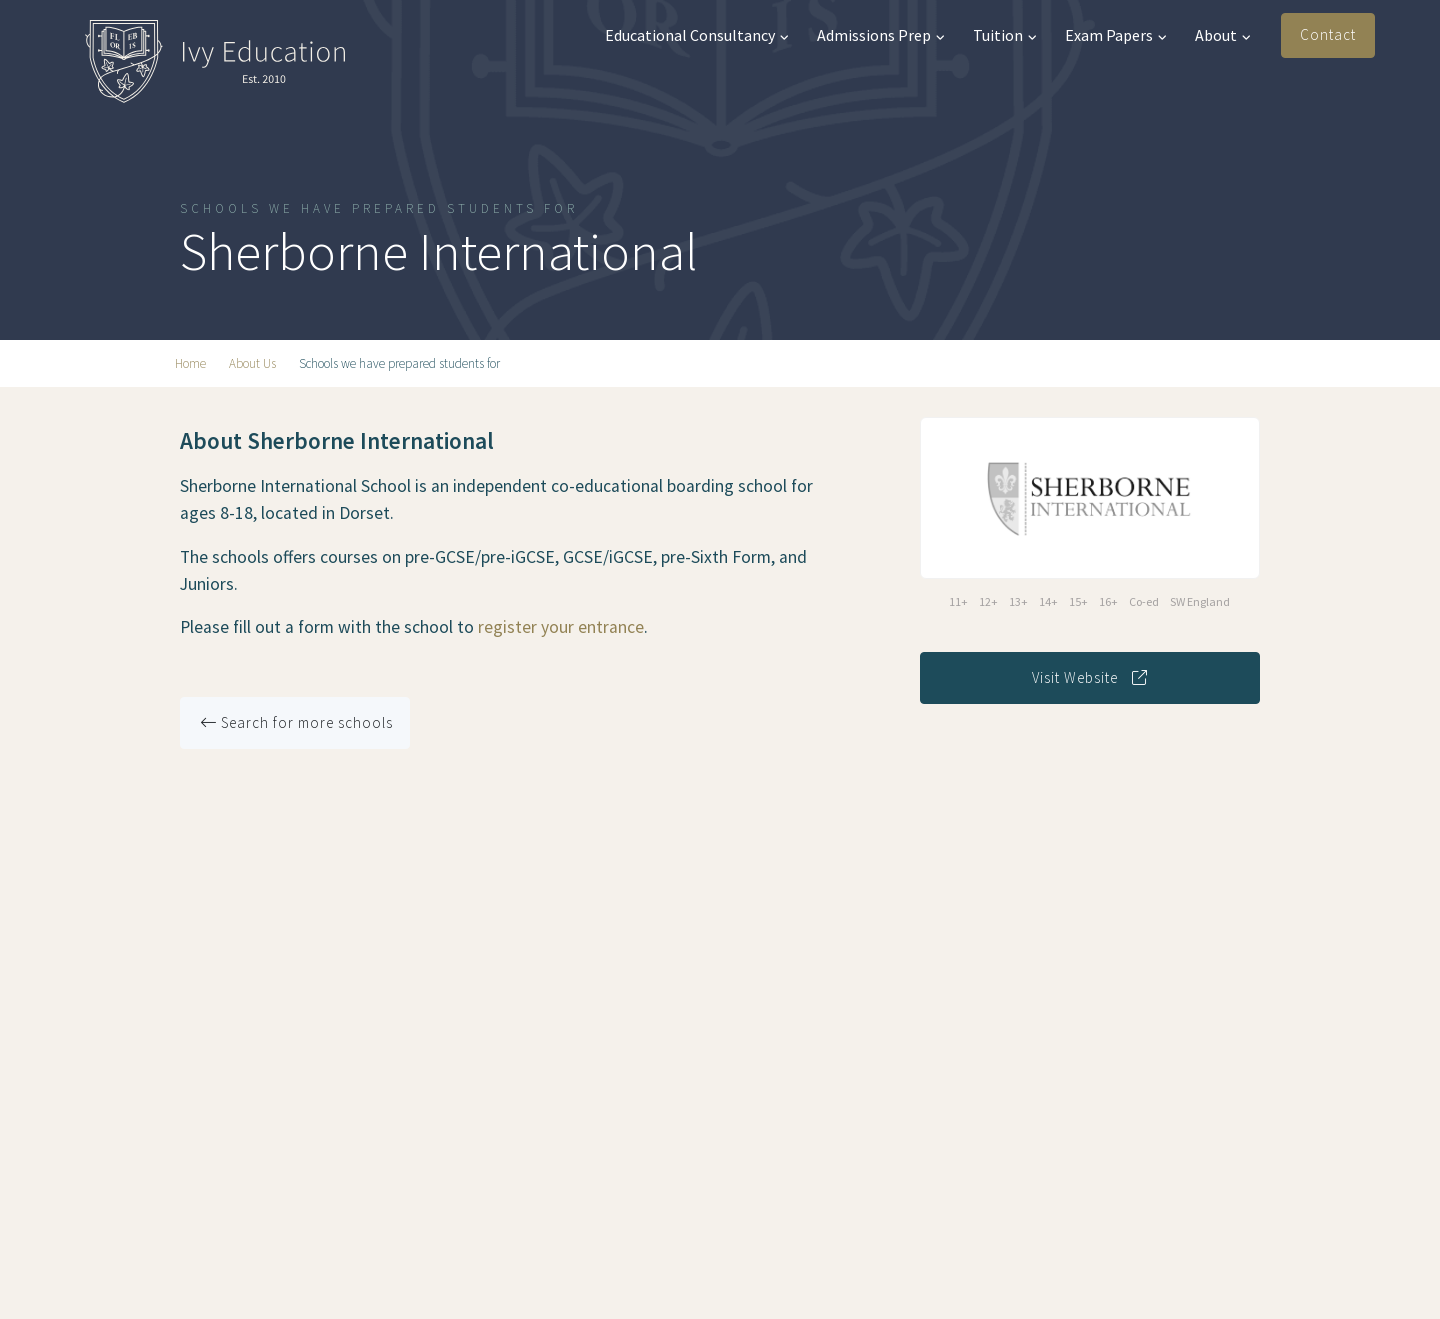 The image size is (1440, 1319). What do you see at coordinates (1144, 601) in the screenshot?
I see `Co-ed` at bounding box center [1144, 601].